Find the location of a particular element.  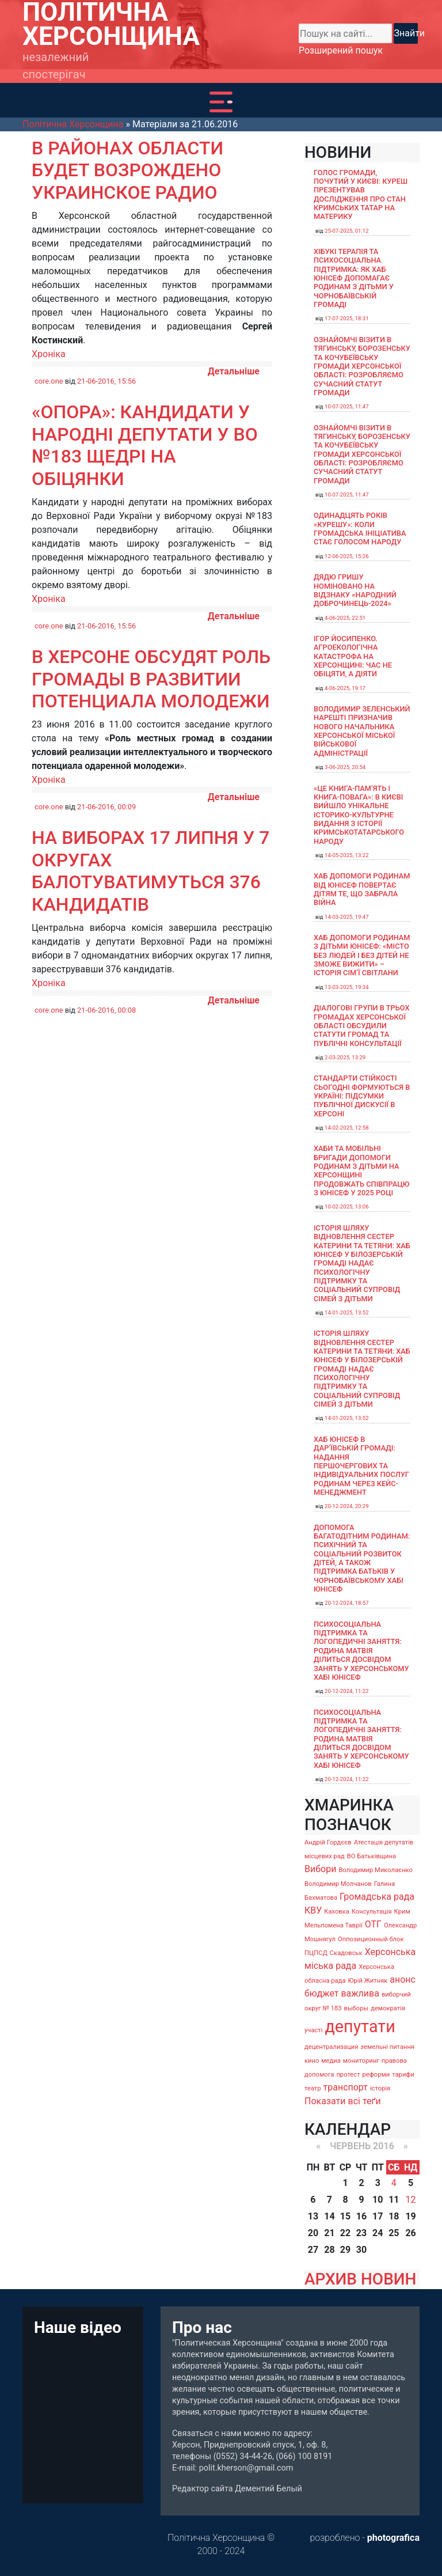

27 is located at coordinates (313, 2249).